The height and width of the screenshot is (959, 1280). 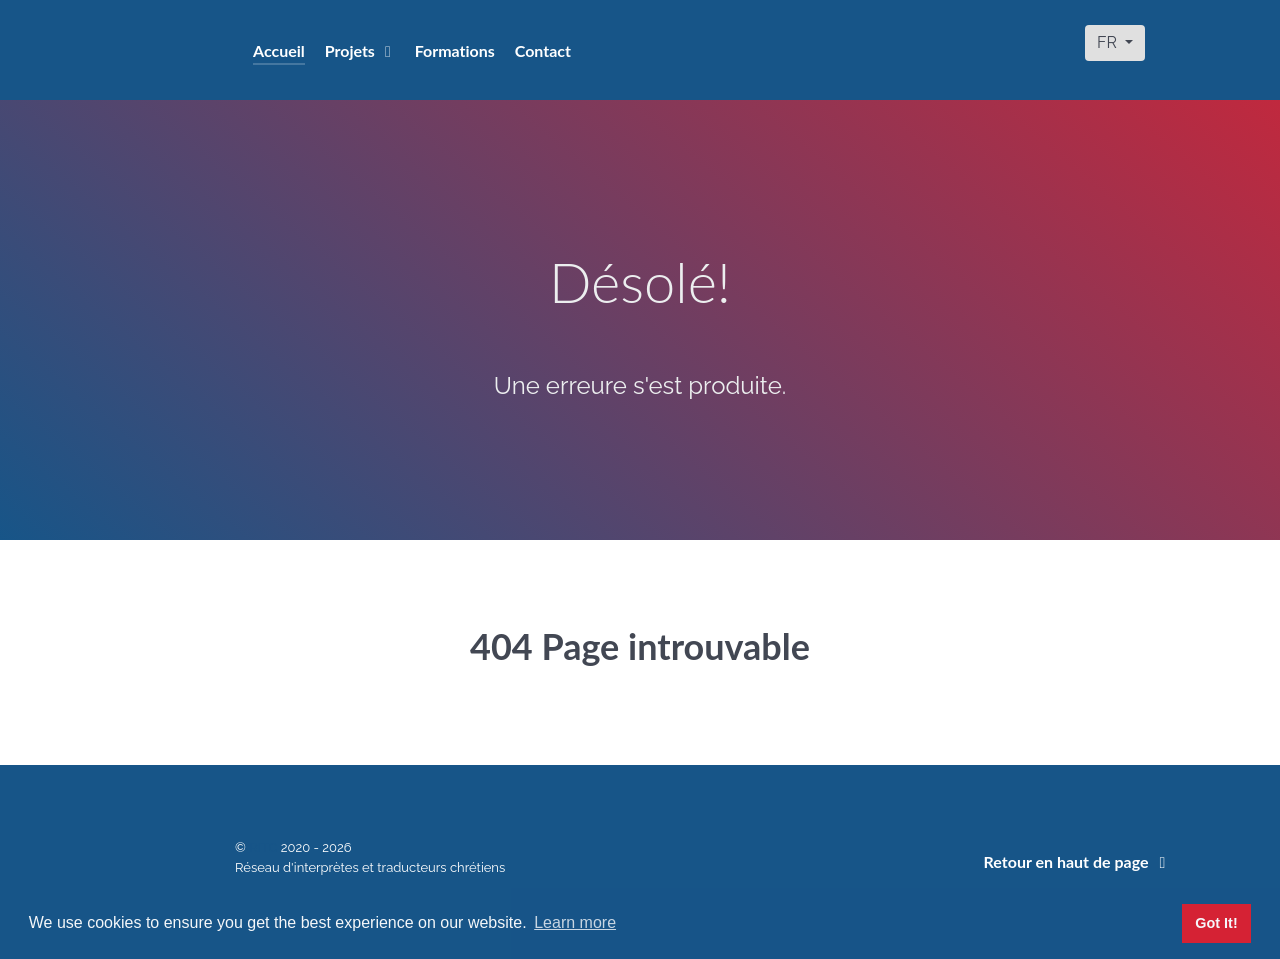 What do you see at coordinates (1078, 861) in the screenshot?
I see `Retour en haut de page` at bounding box center [1078, 861].